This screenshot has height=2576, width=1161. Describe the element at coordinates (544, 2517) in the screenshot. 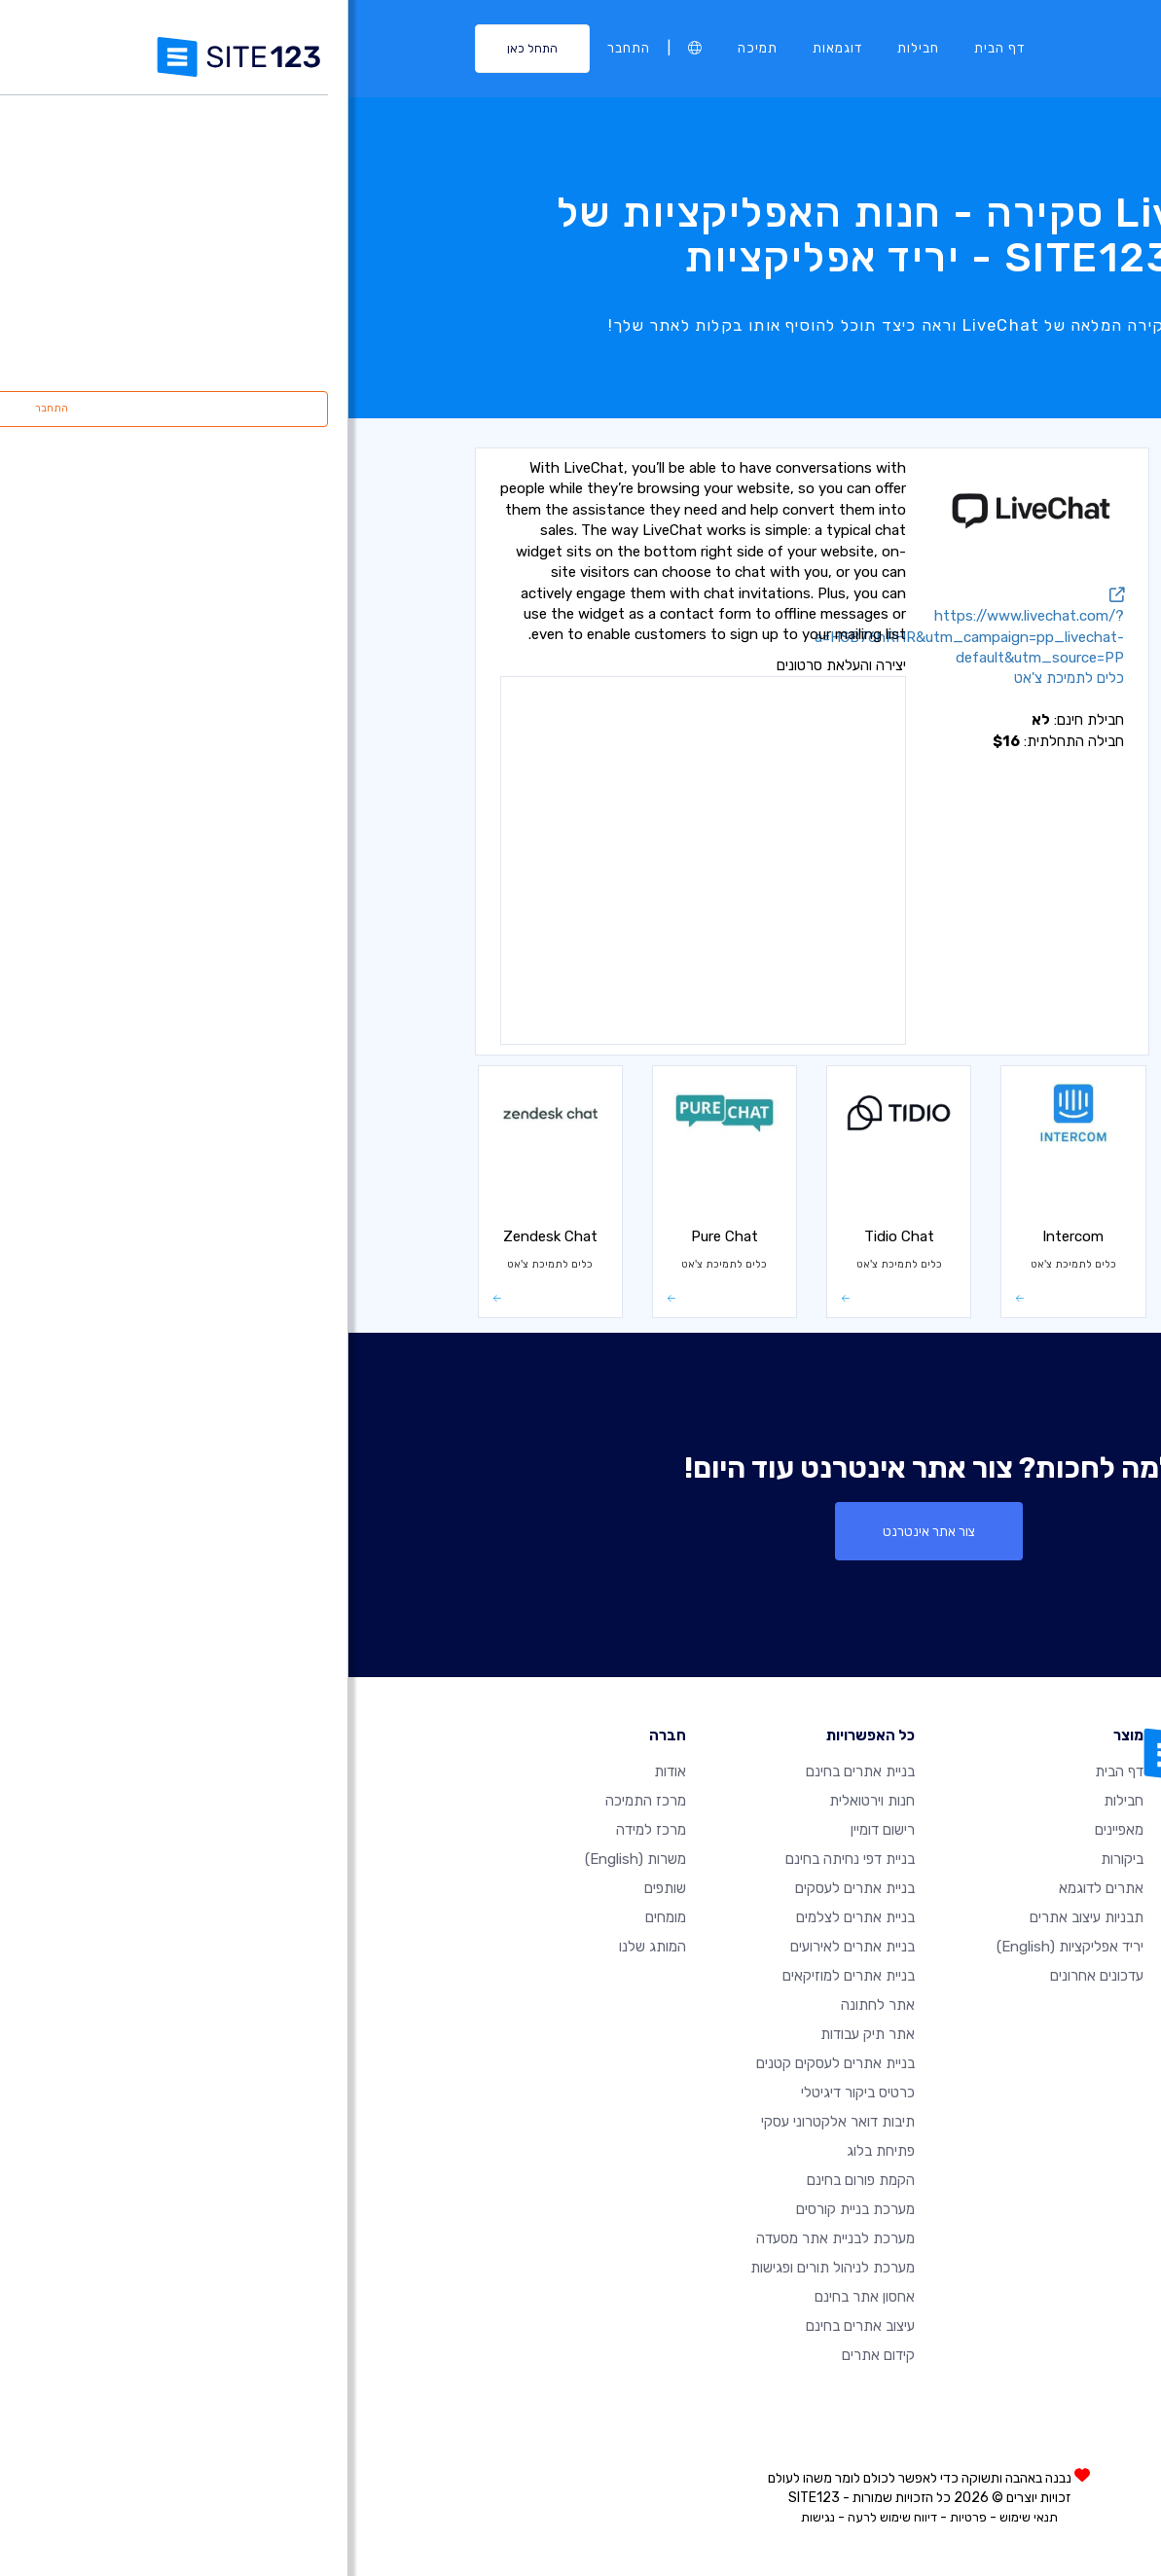

I see `דיווח שימוש לרעה` at that location.